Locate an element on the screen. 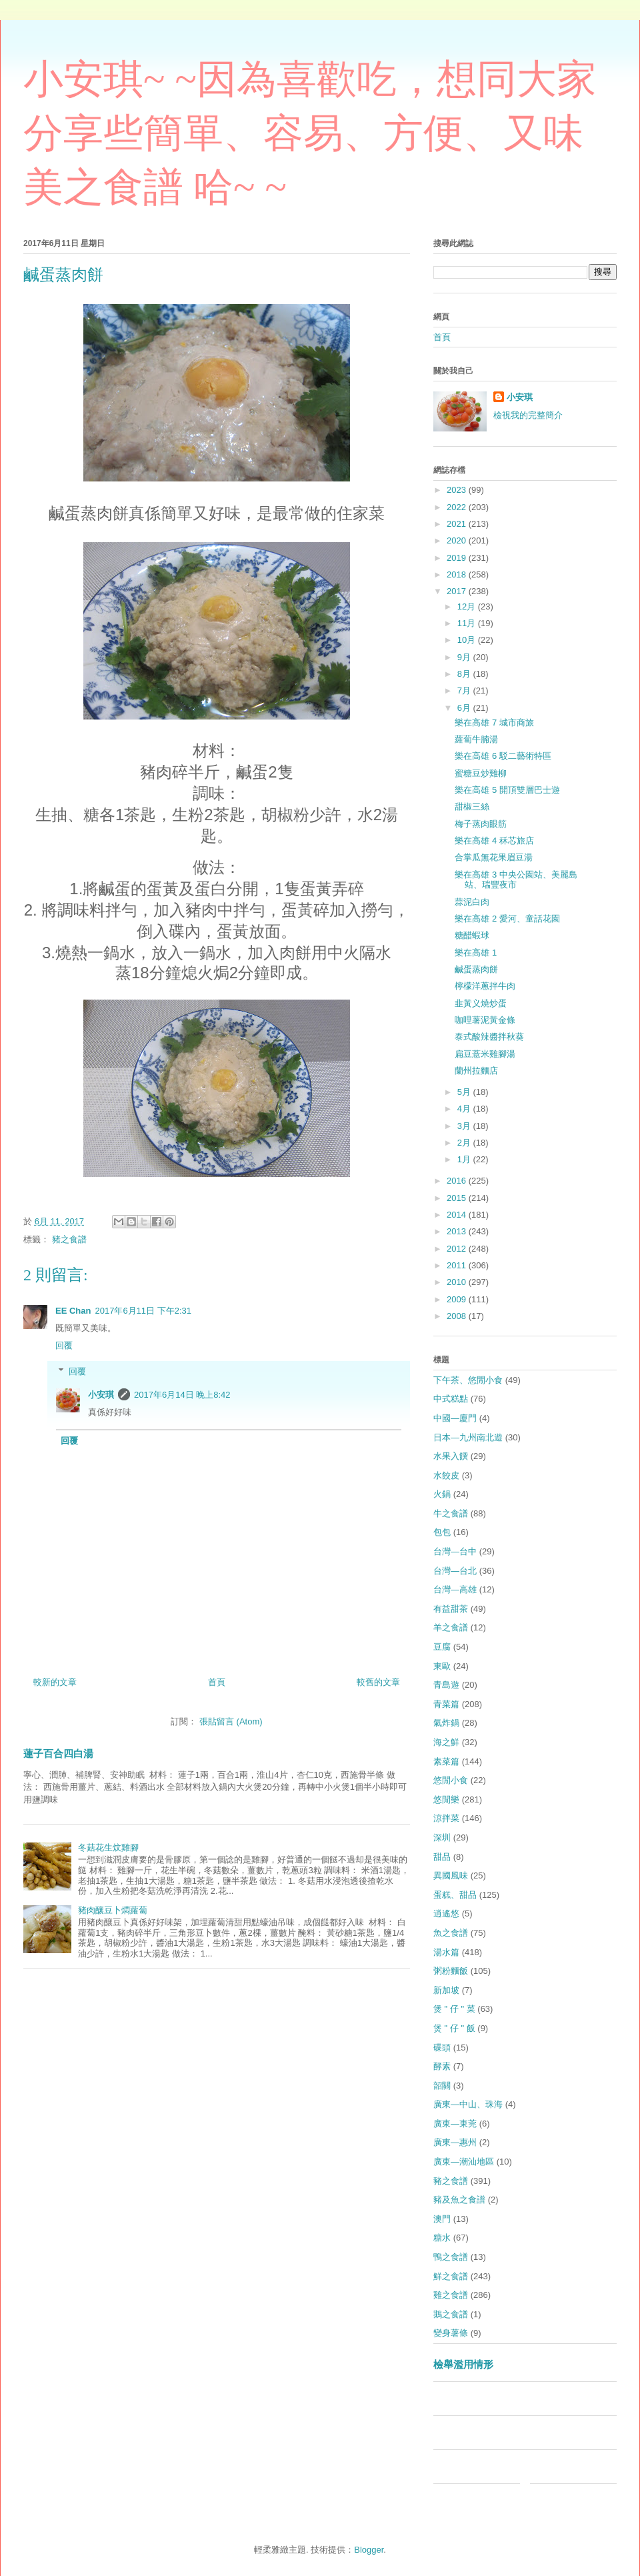  羊之食譜 is located at coordinates (450, 1627).